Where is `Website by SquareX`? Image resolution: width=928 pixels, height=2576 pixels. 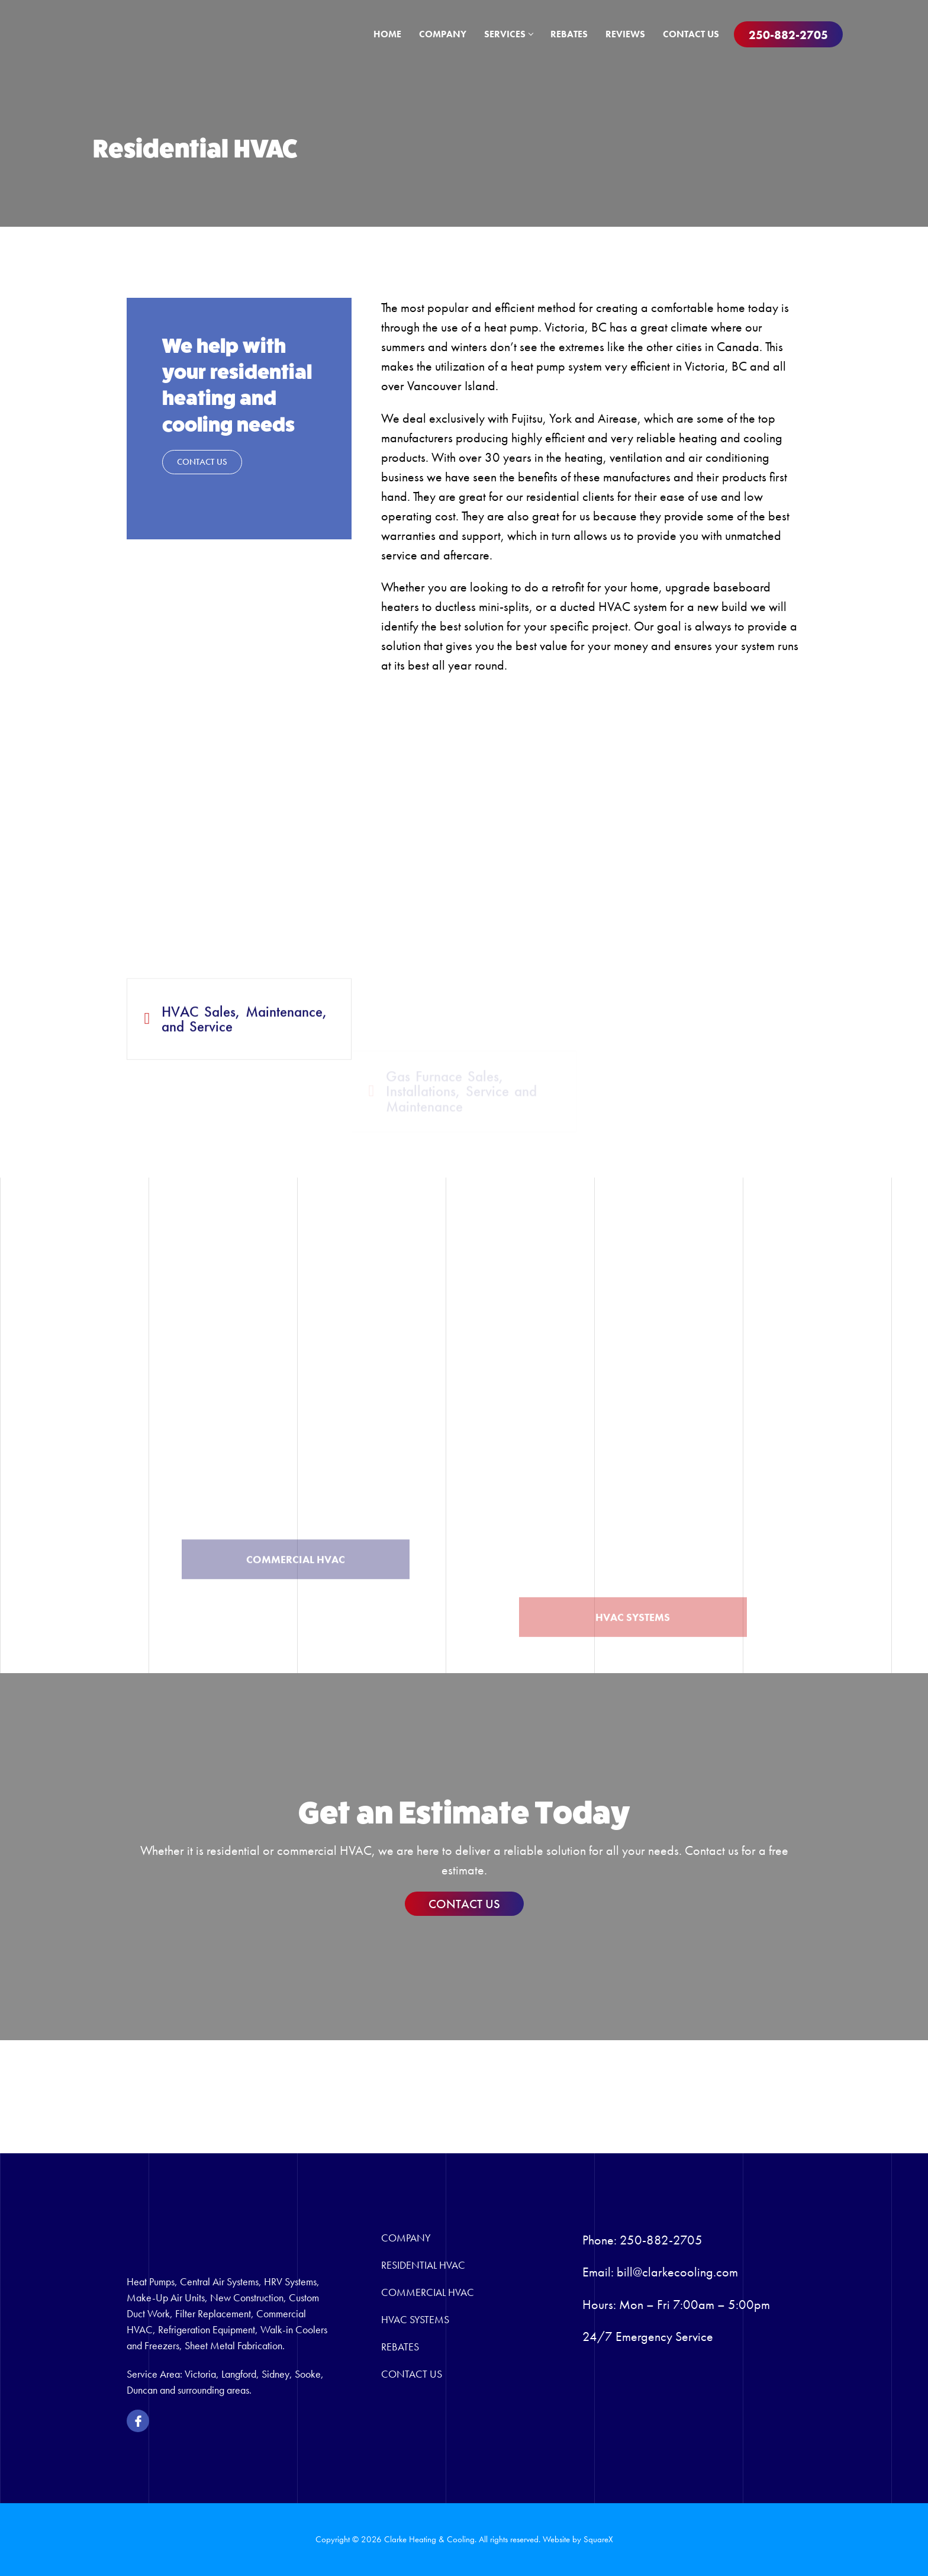 Website by SquareX is located at coordinates (578, 2539).